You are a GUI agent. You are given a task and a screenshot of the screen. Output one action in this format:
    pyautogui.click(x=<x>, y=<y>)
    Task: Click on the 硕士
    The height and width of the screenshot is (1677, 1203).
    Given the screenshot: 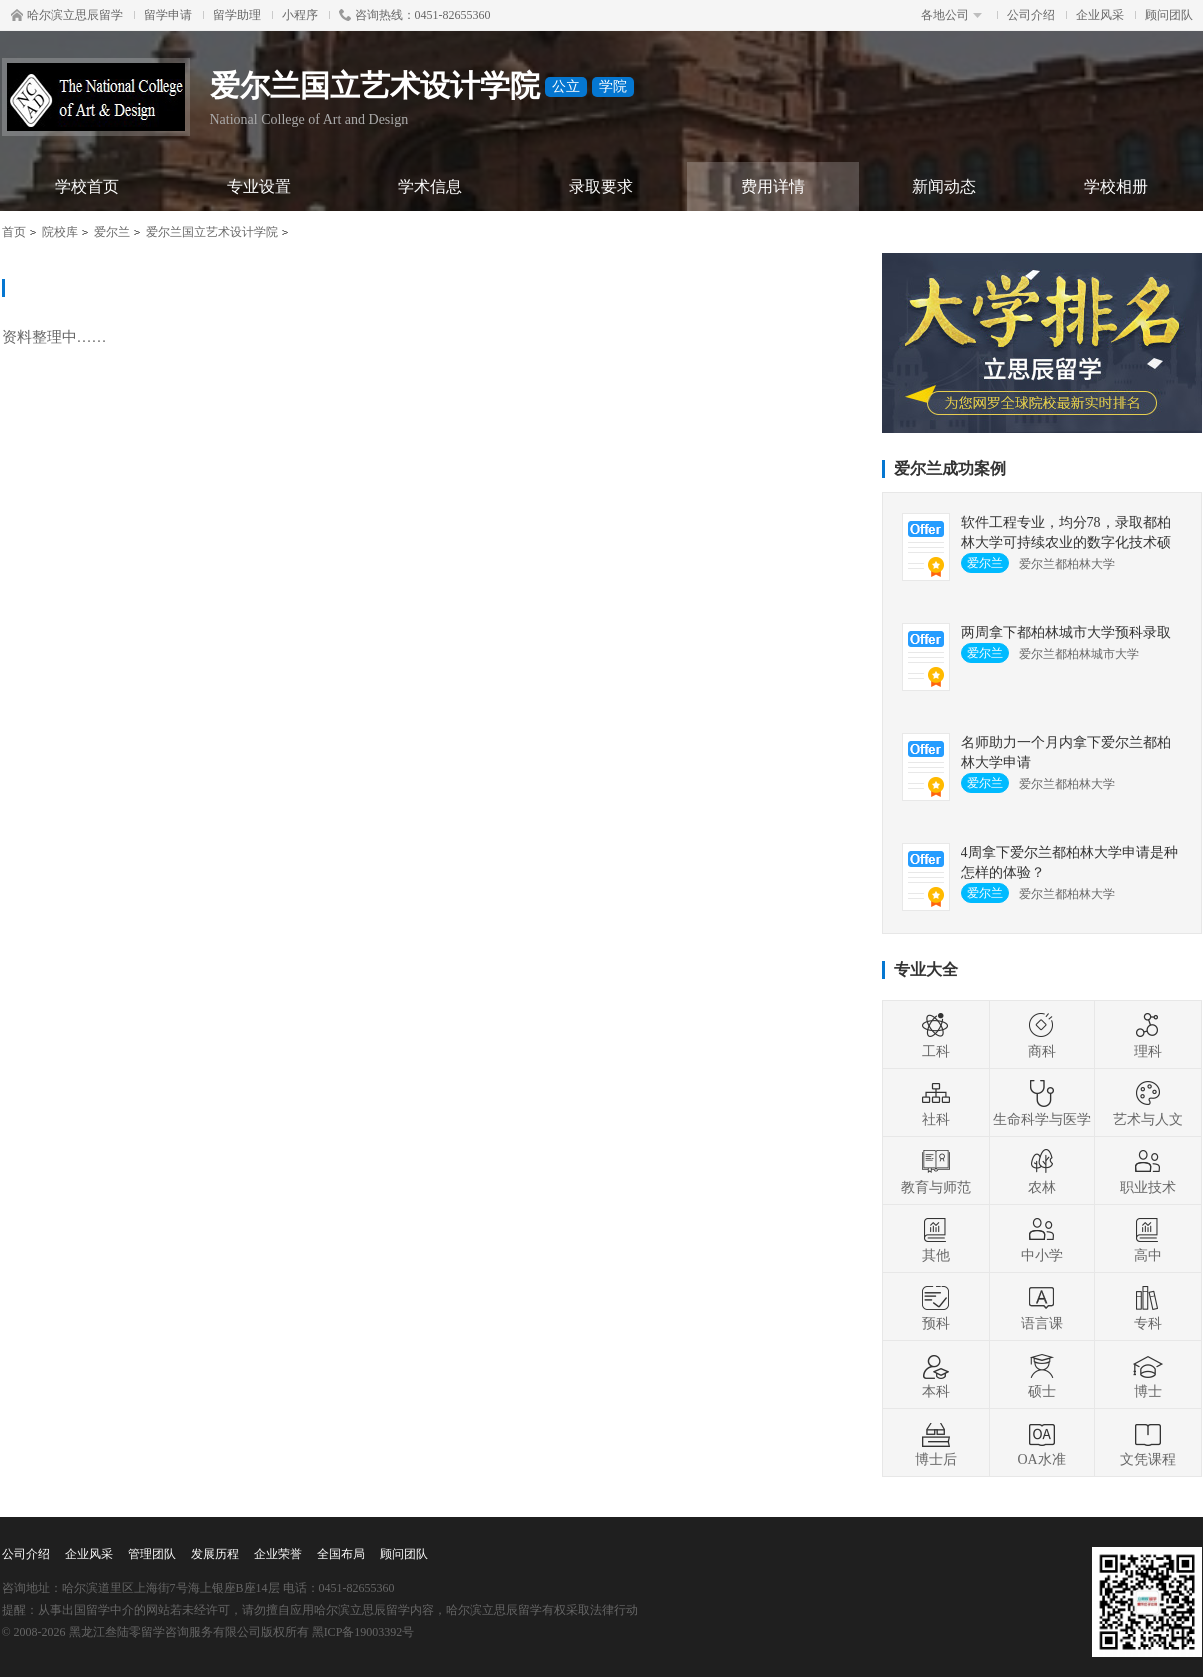 What is the action you would take?
    pyautogui.click(x=1042, y=1375)
    